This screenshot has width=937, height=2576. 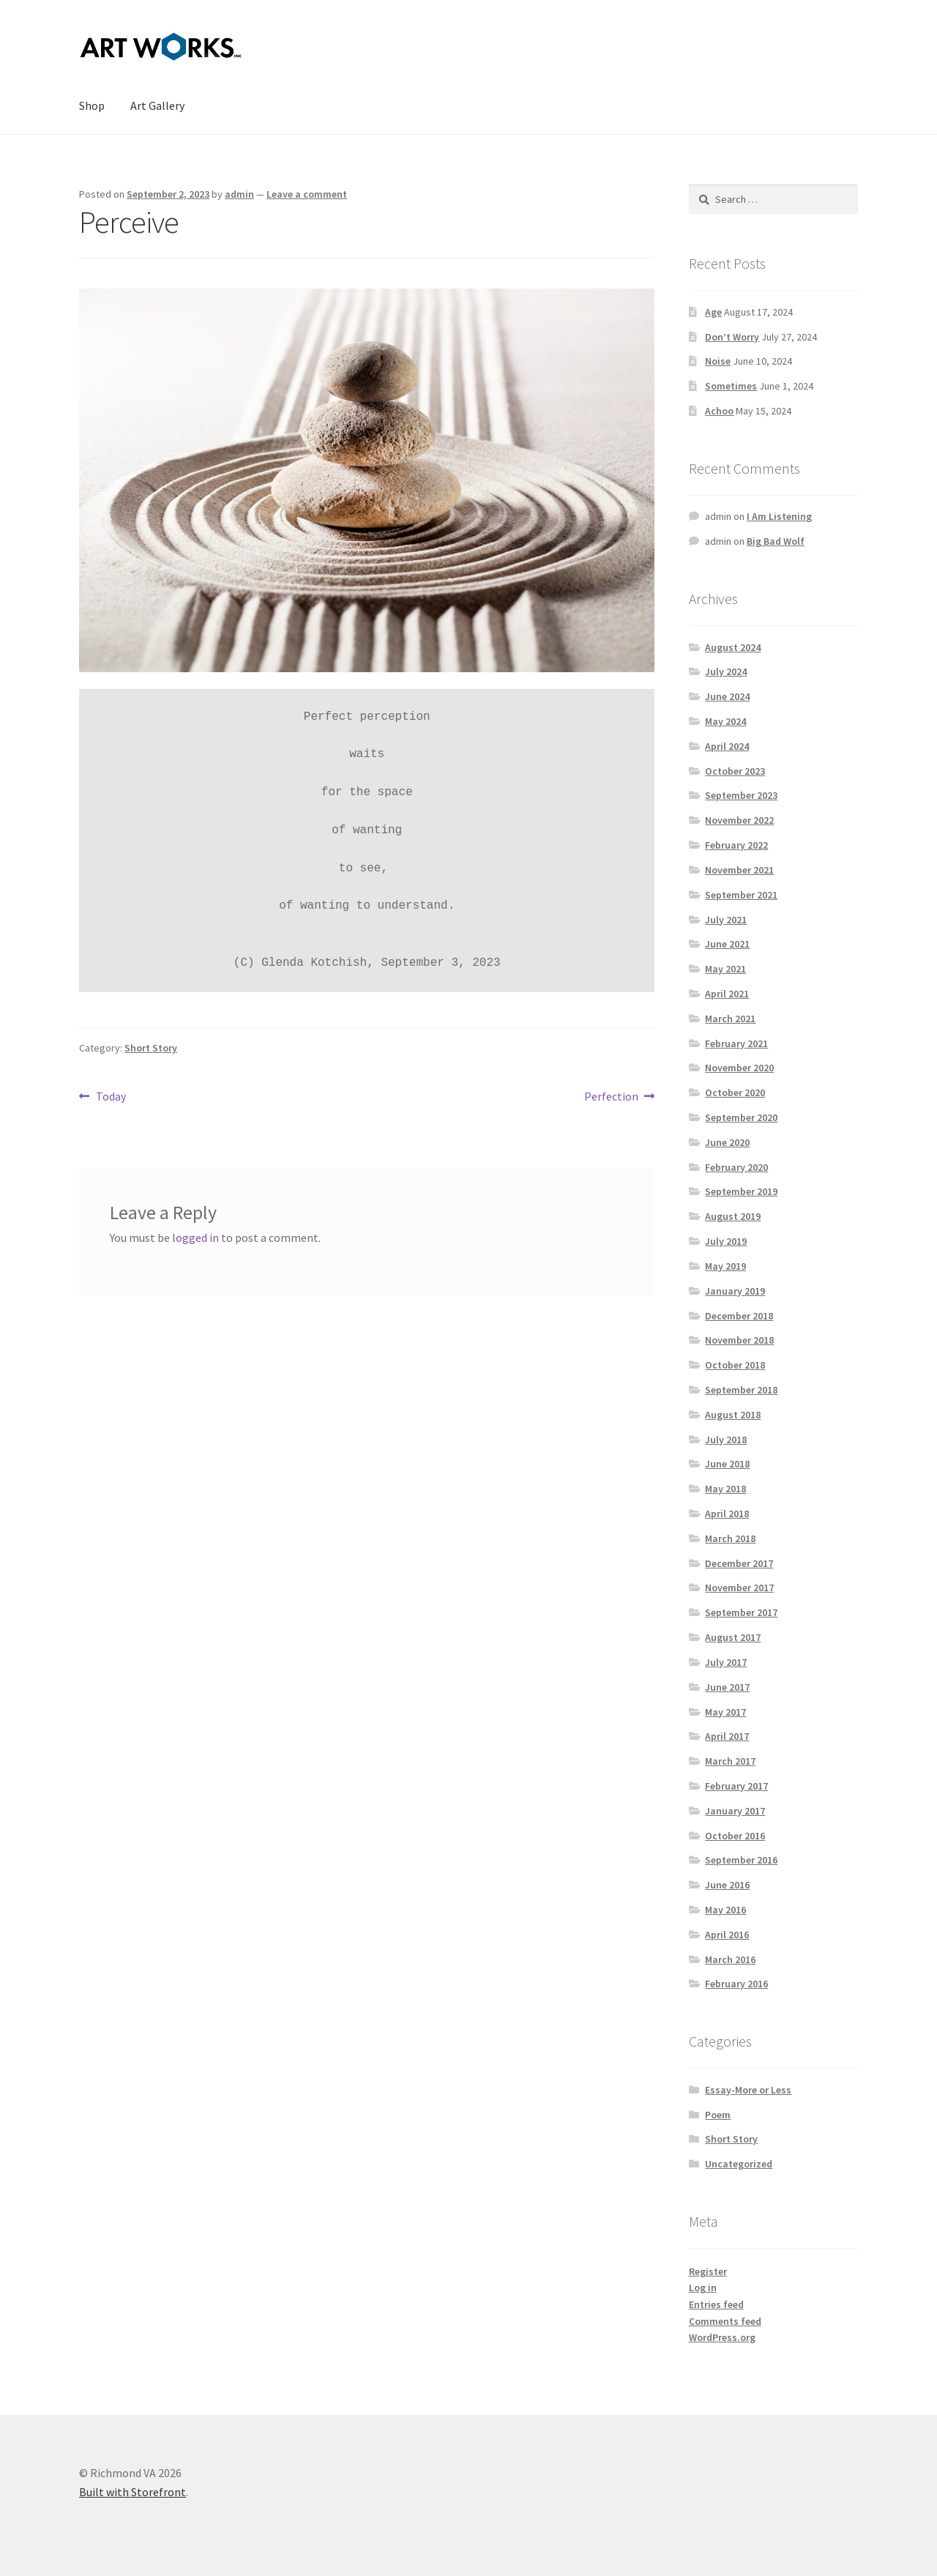 I want to click on September 2019, so click(x=741, y=1191).